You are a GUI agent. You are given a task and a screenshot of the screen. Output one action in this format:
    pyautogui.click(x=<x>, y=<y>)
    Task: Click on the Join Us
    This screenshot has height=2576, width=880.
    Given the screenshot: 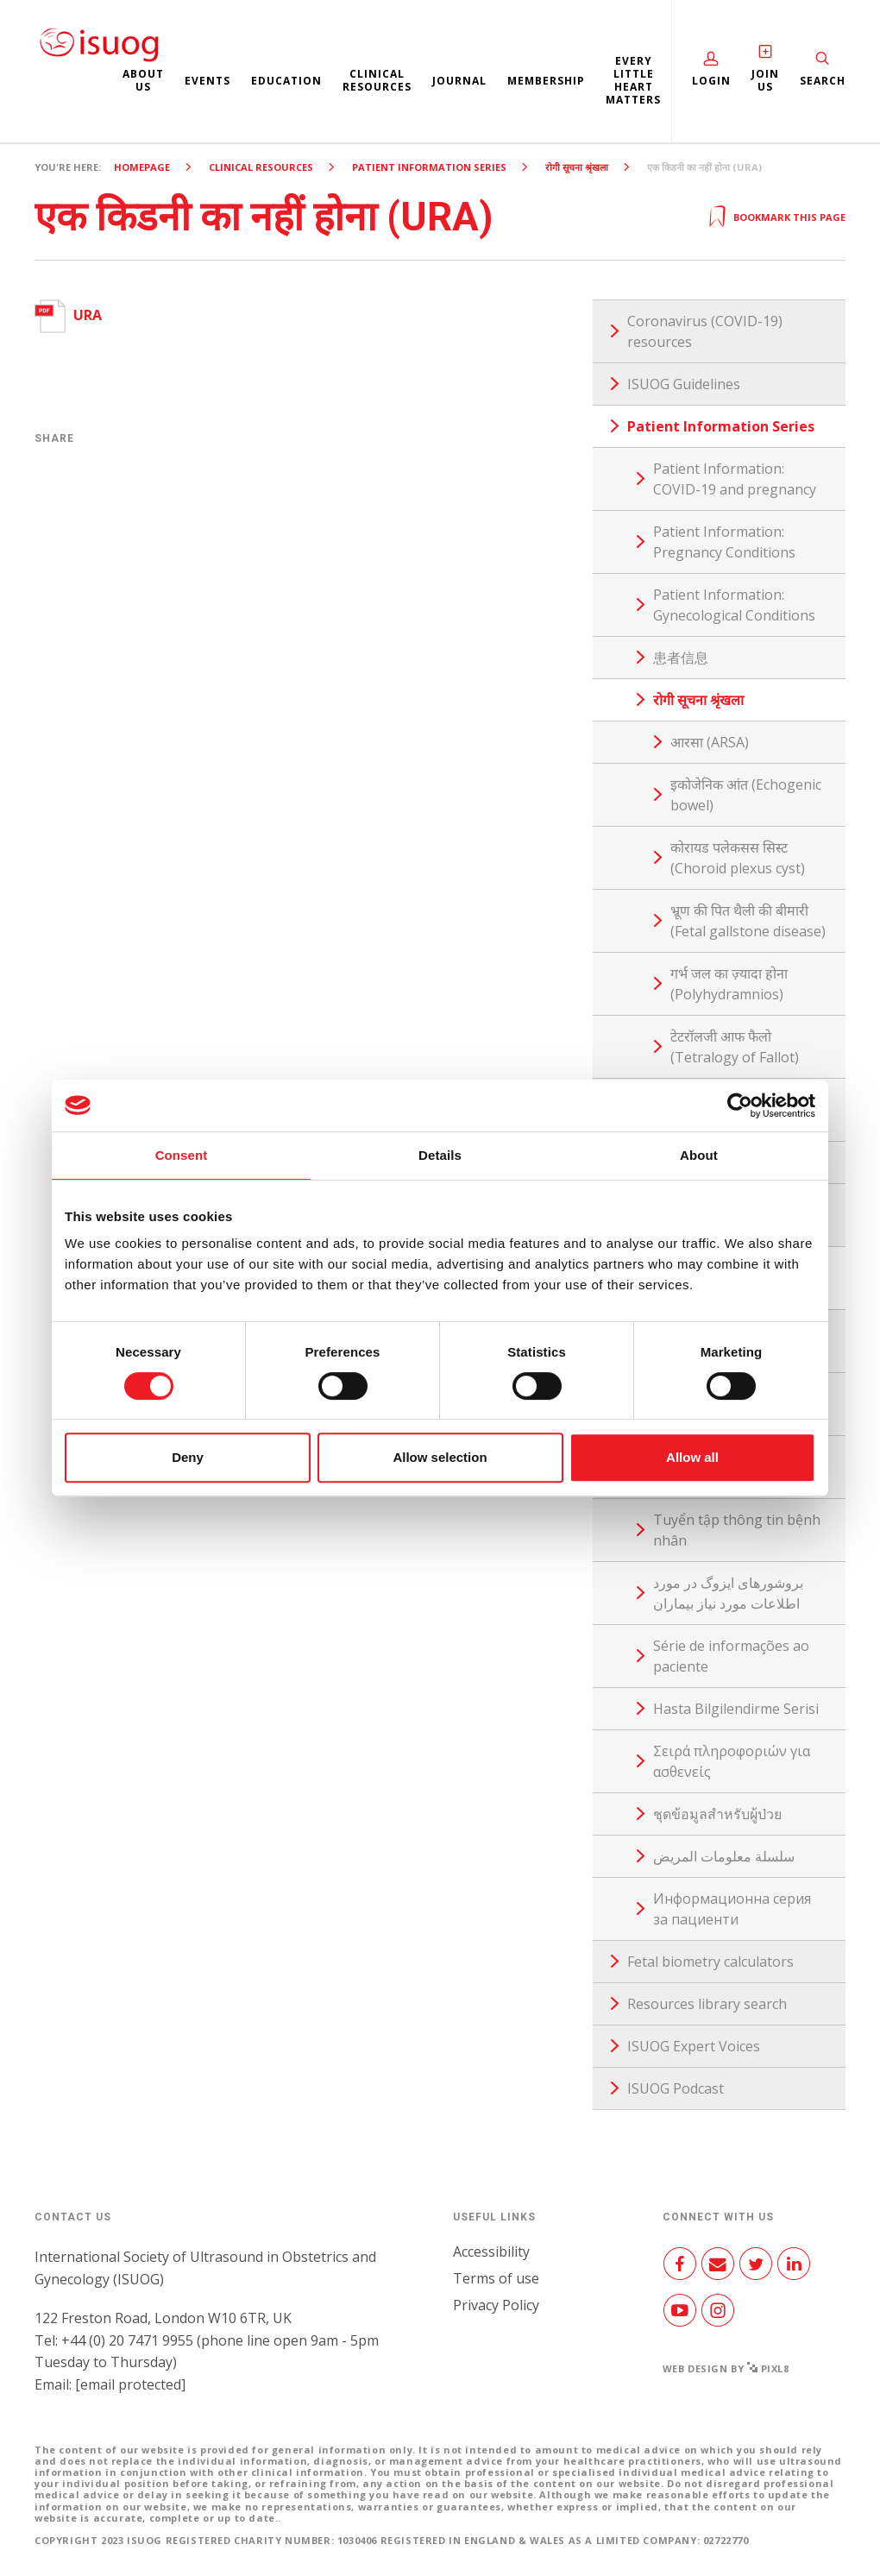 What is the action you would take?
    pyautogui.click(x=765, y=80)
    